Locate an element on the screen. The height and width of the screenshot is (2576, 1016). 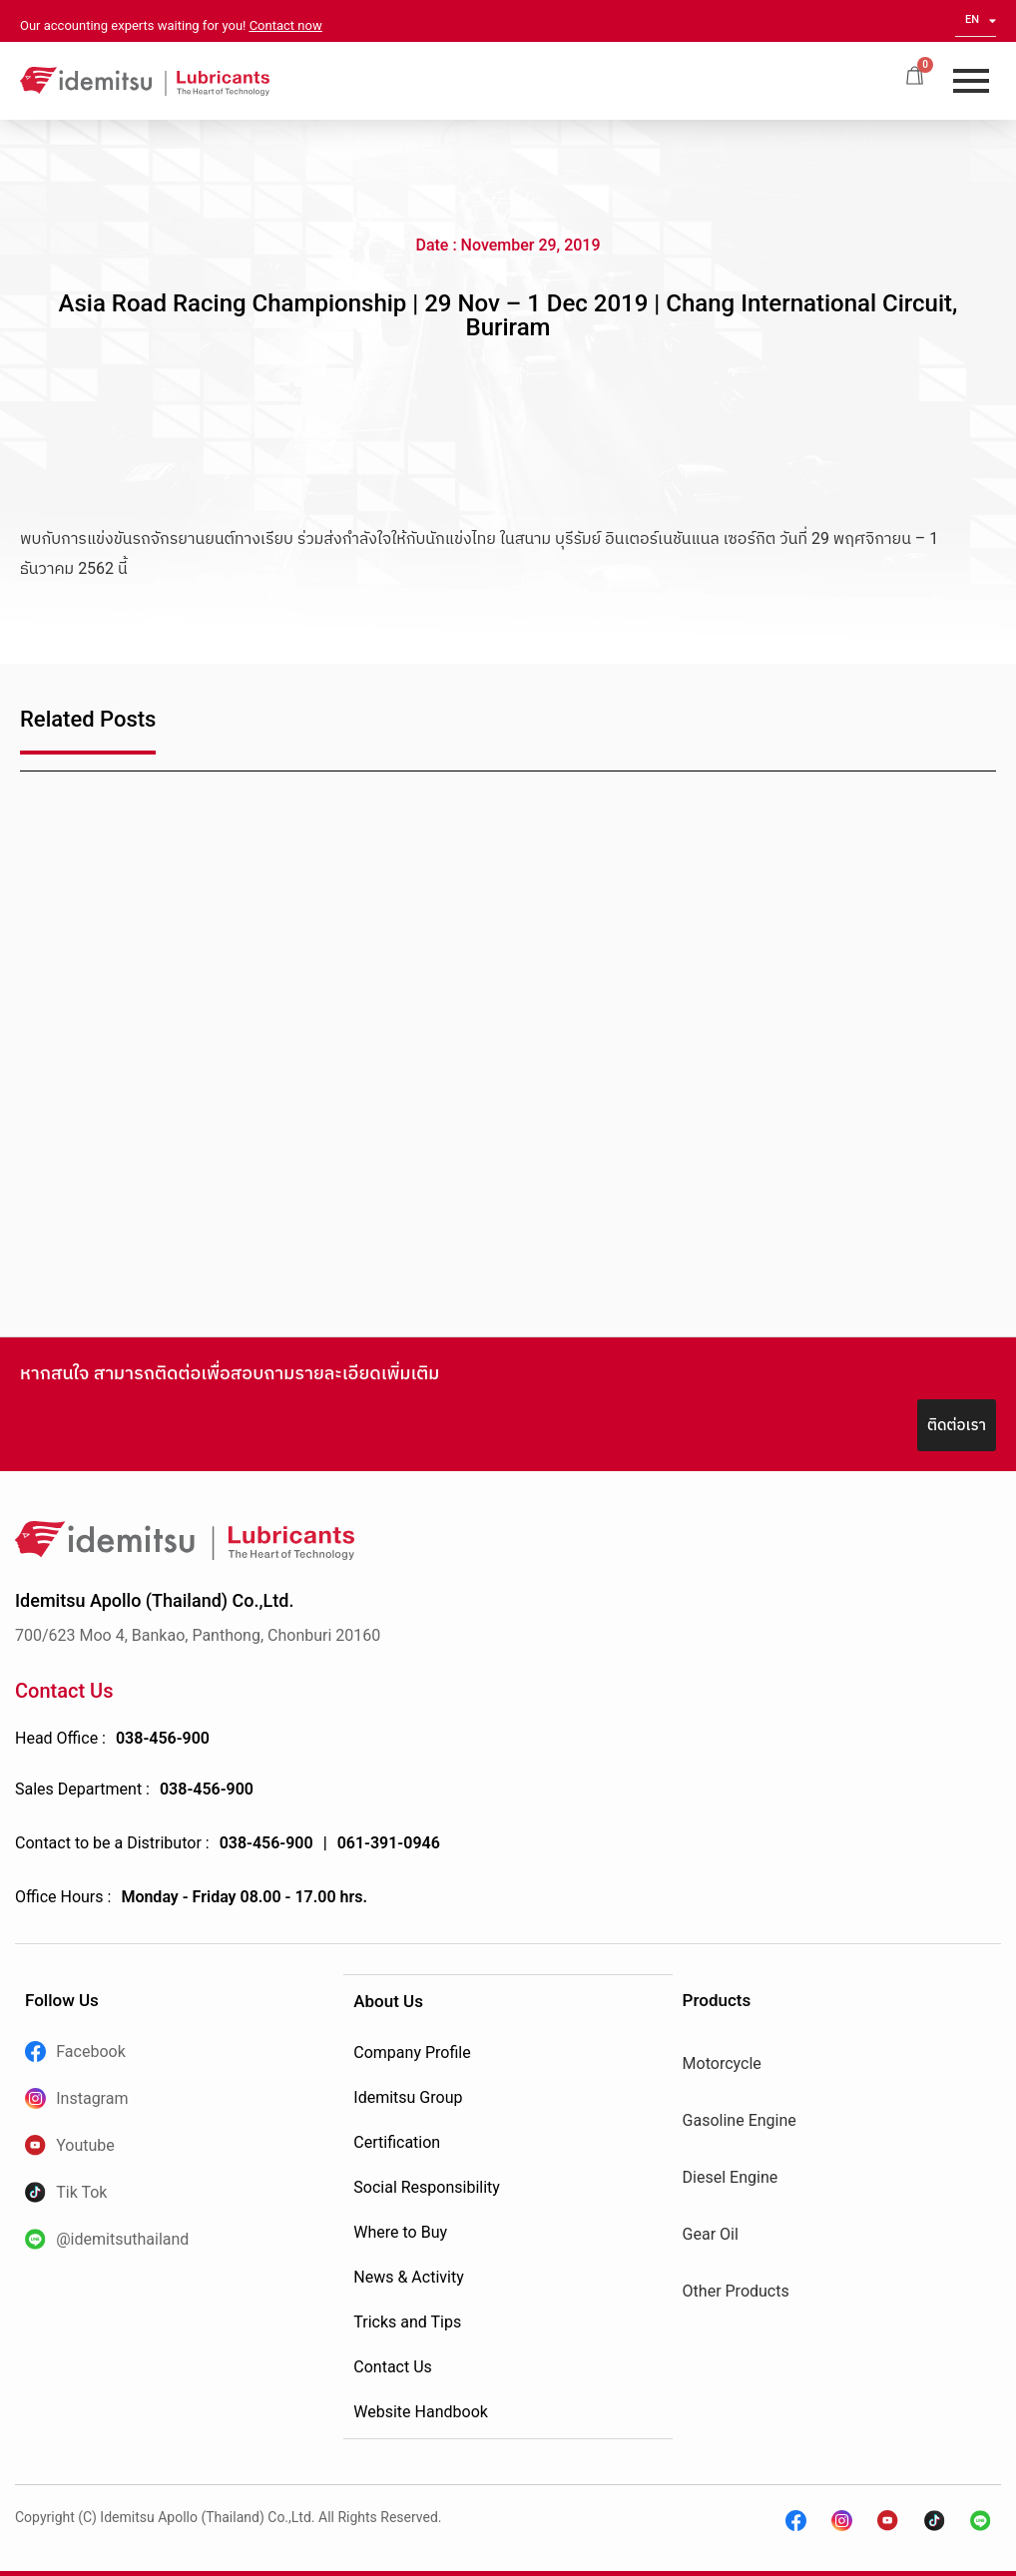
Gasoline Engine is located at coordinates (739, 2120).